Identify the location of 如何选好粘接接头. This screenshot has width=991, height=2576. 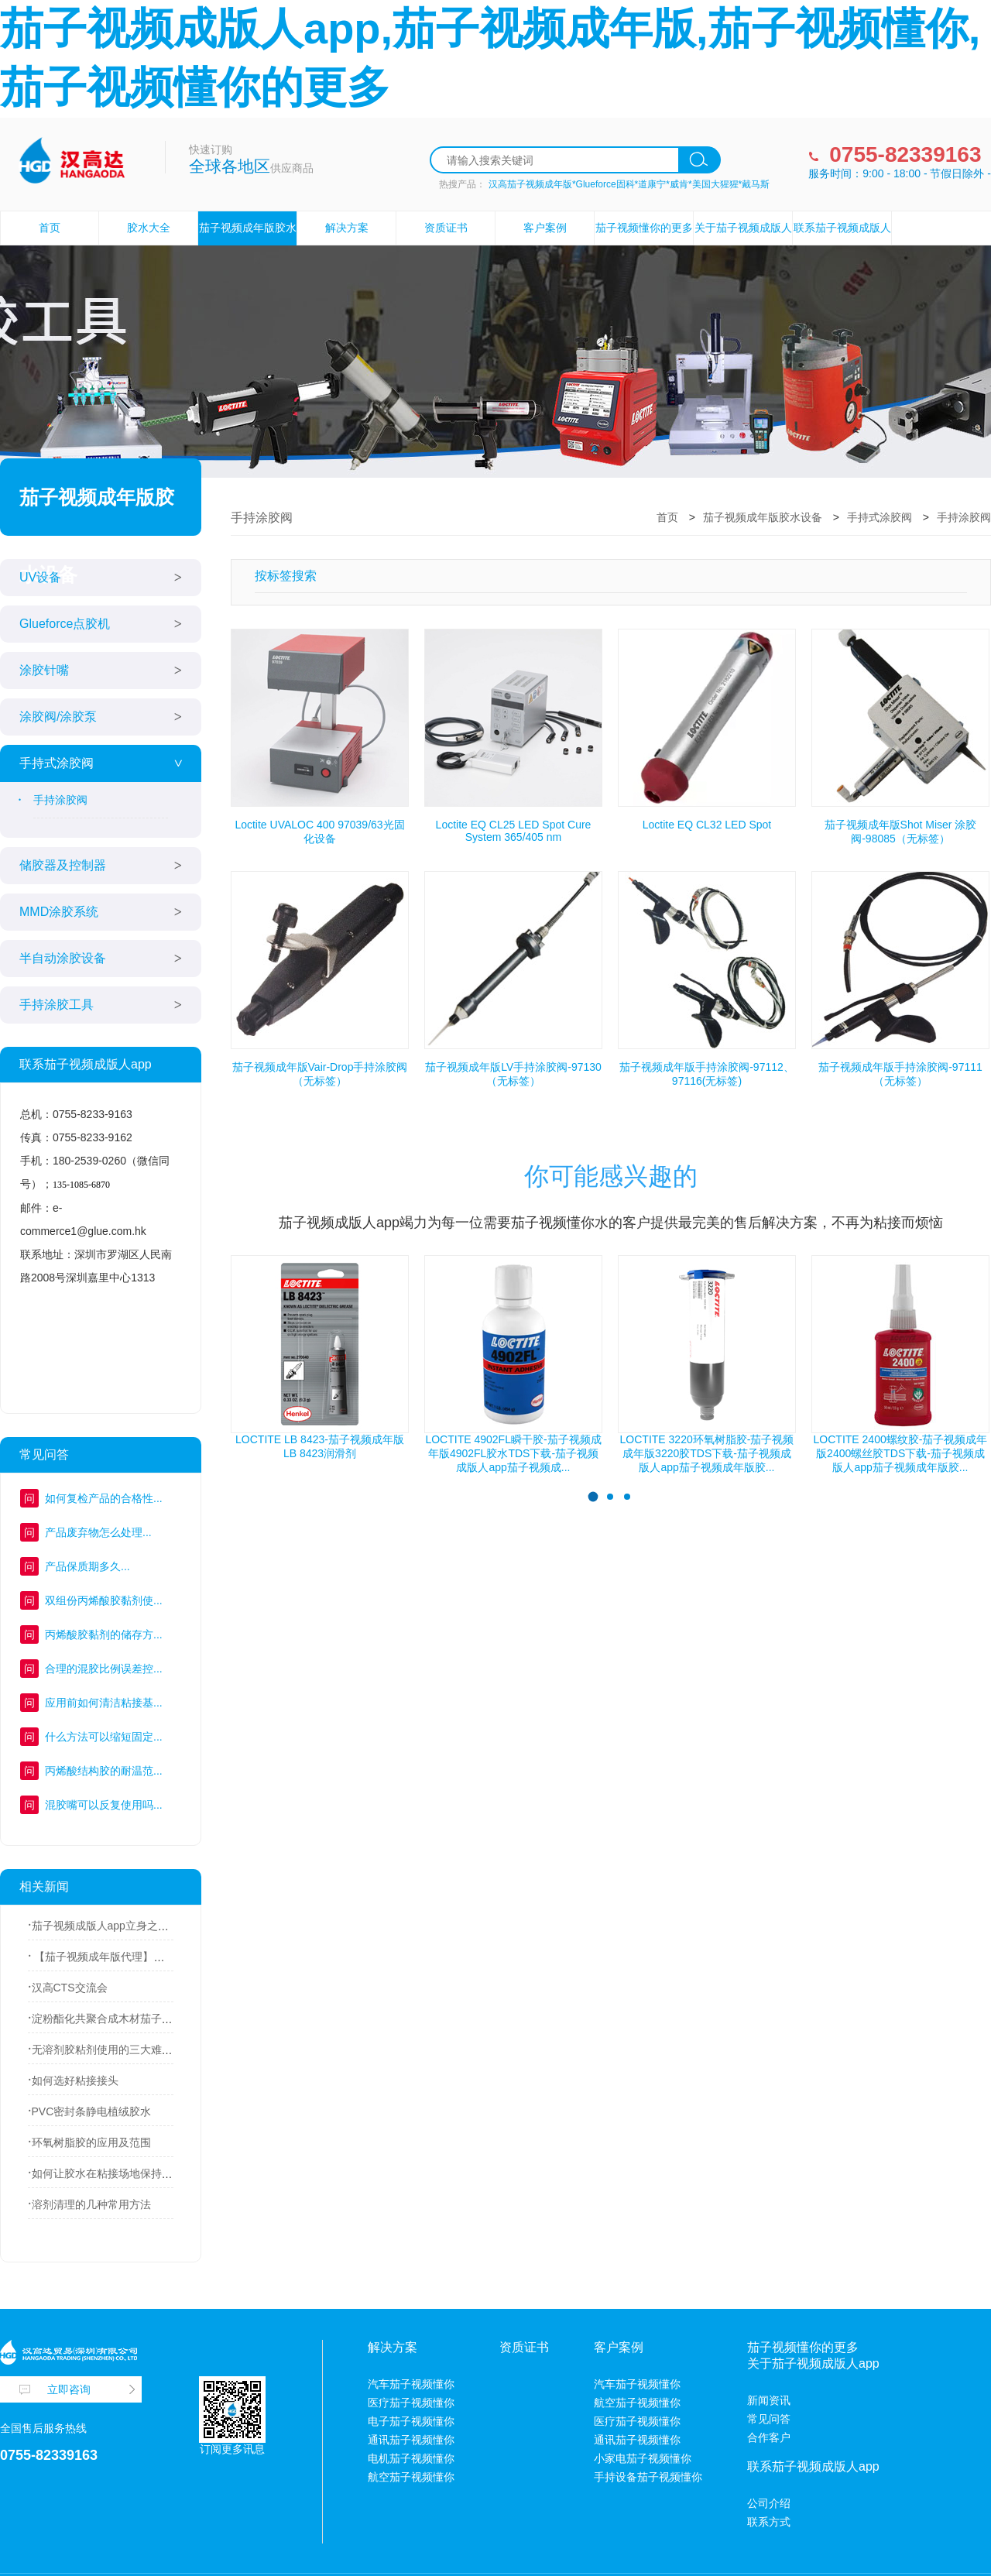
(75, 2080).